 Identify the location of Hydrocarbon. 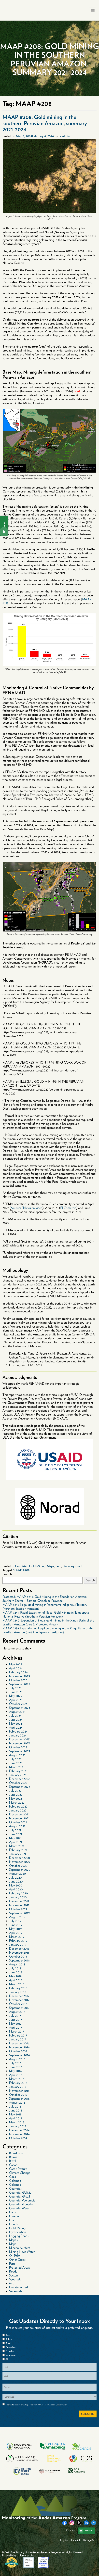
(17, 2232).